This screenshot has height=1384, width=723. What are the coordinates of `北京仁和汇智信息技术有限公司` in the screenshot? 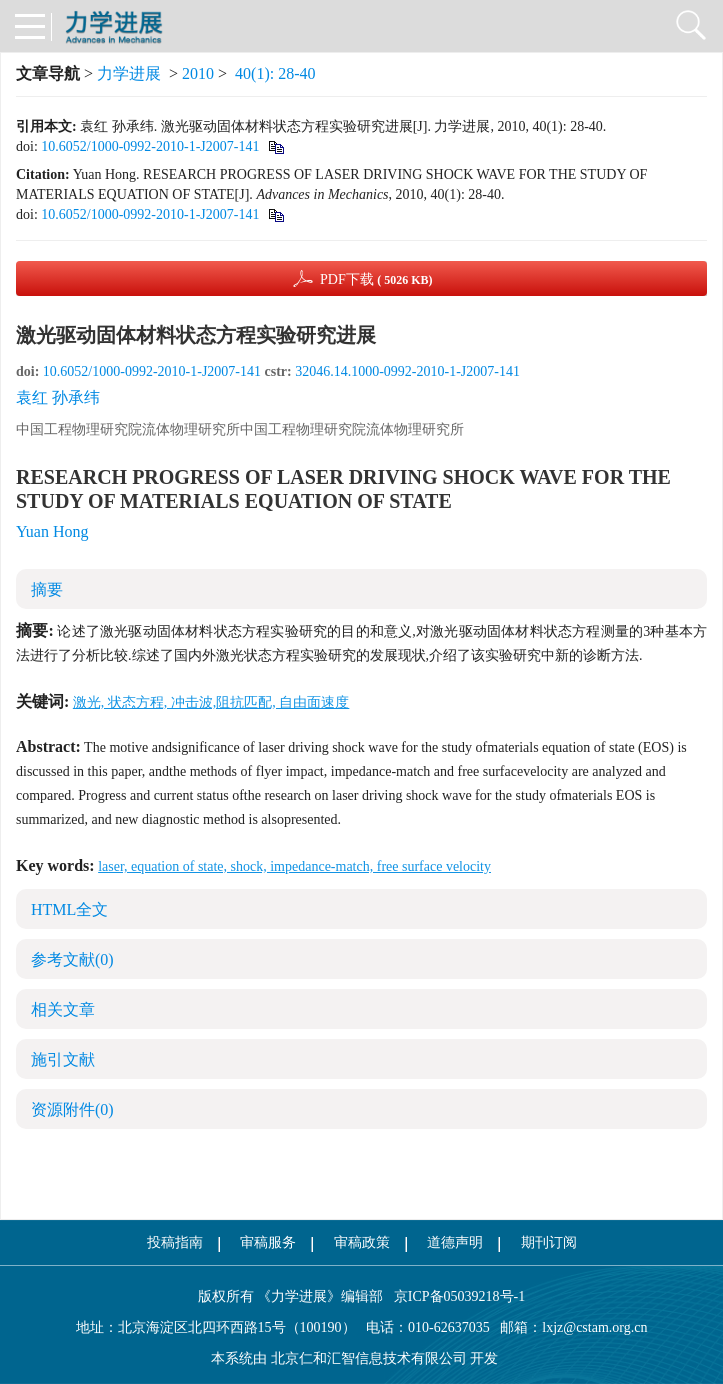 It's located at (369, 1358).